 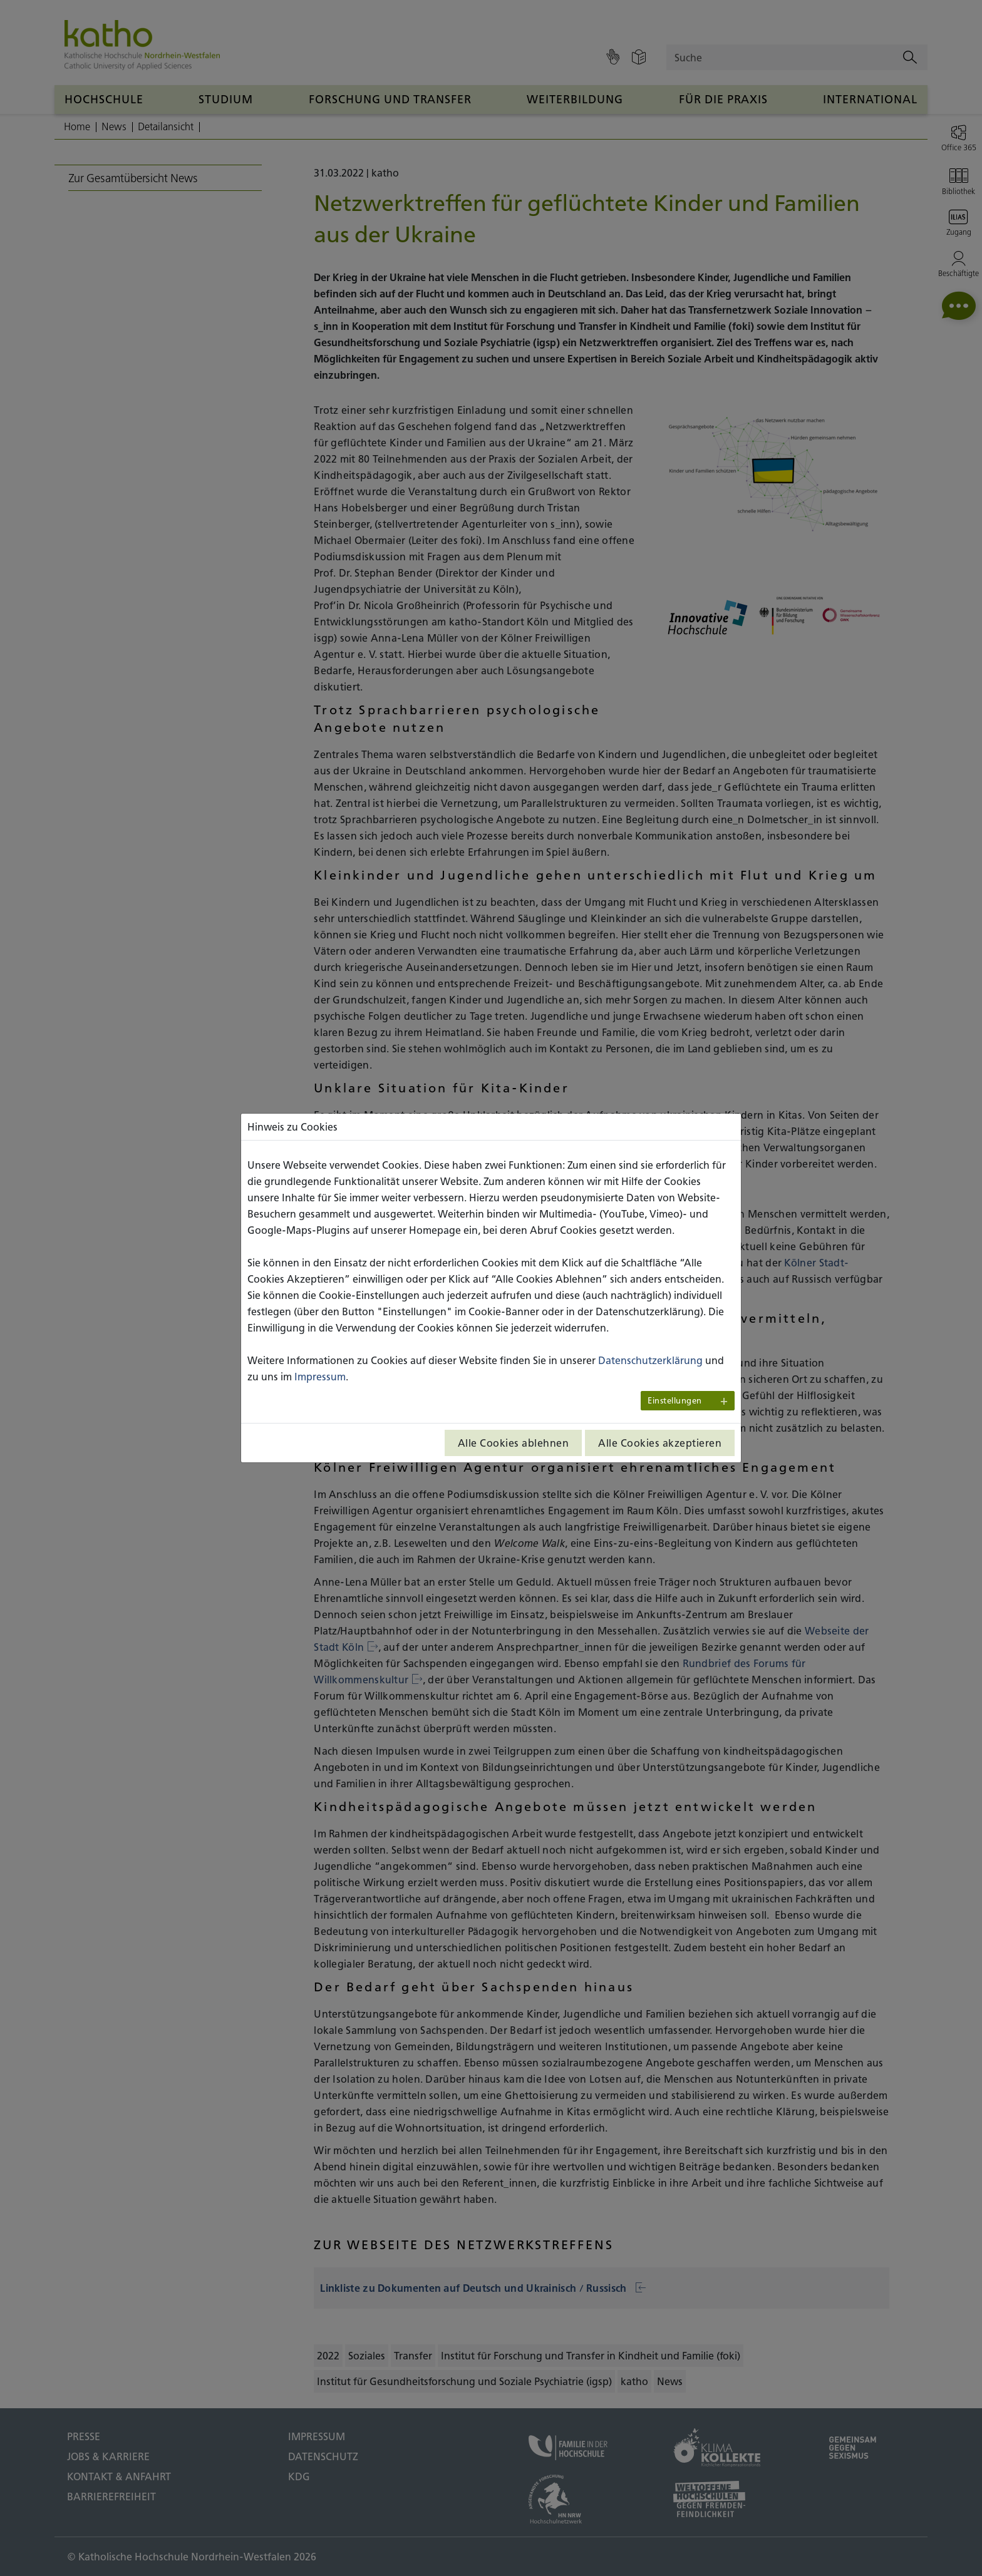 What do you see at coordinates (320, 1376) in the screenshot?
I see `Impressum` at bounding box center [320, 1376].